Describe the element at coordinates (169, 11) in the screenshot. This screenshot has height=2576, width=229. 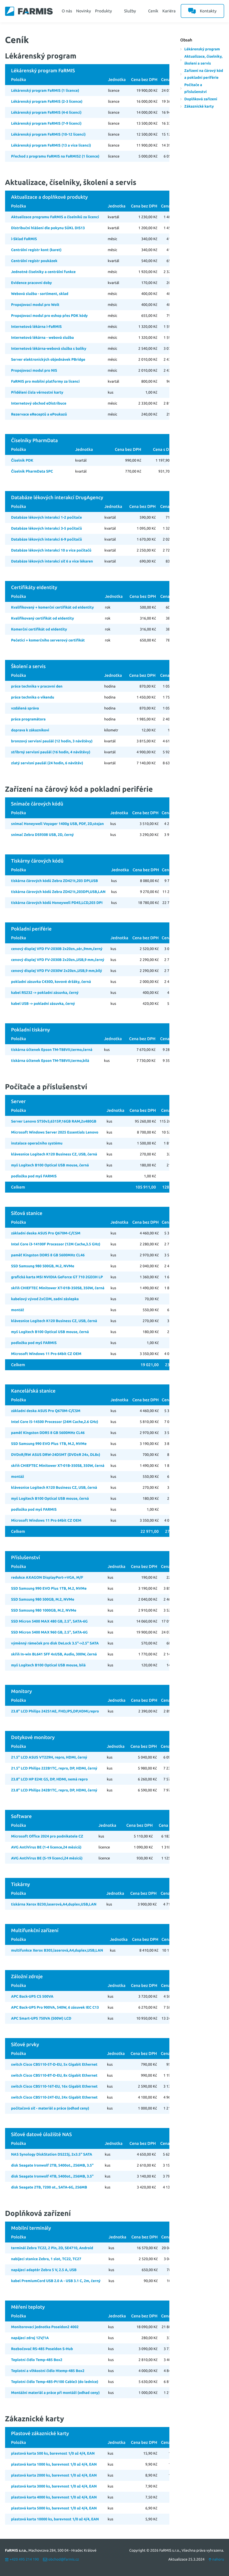
I see `Kariéra` at that location.